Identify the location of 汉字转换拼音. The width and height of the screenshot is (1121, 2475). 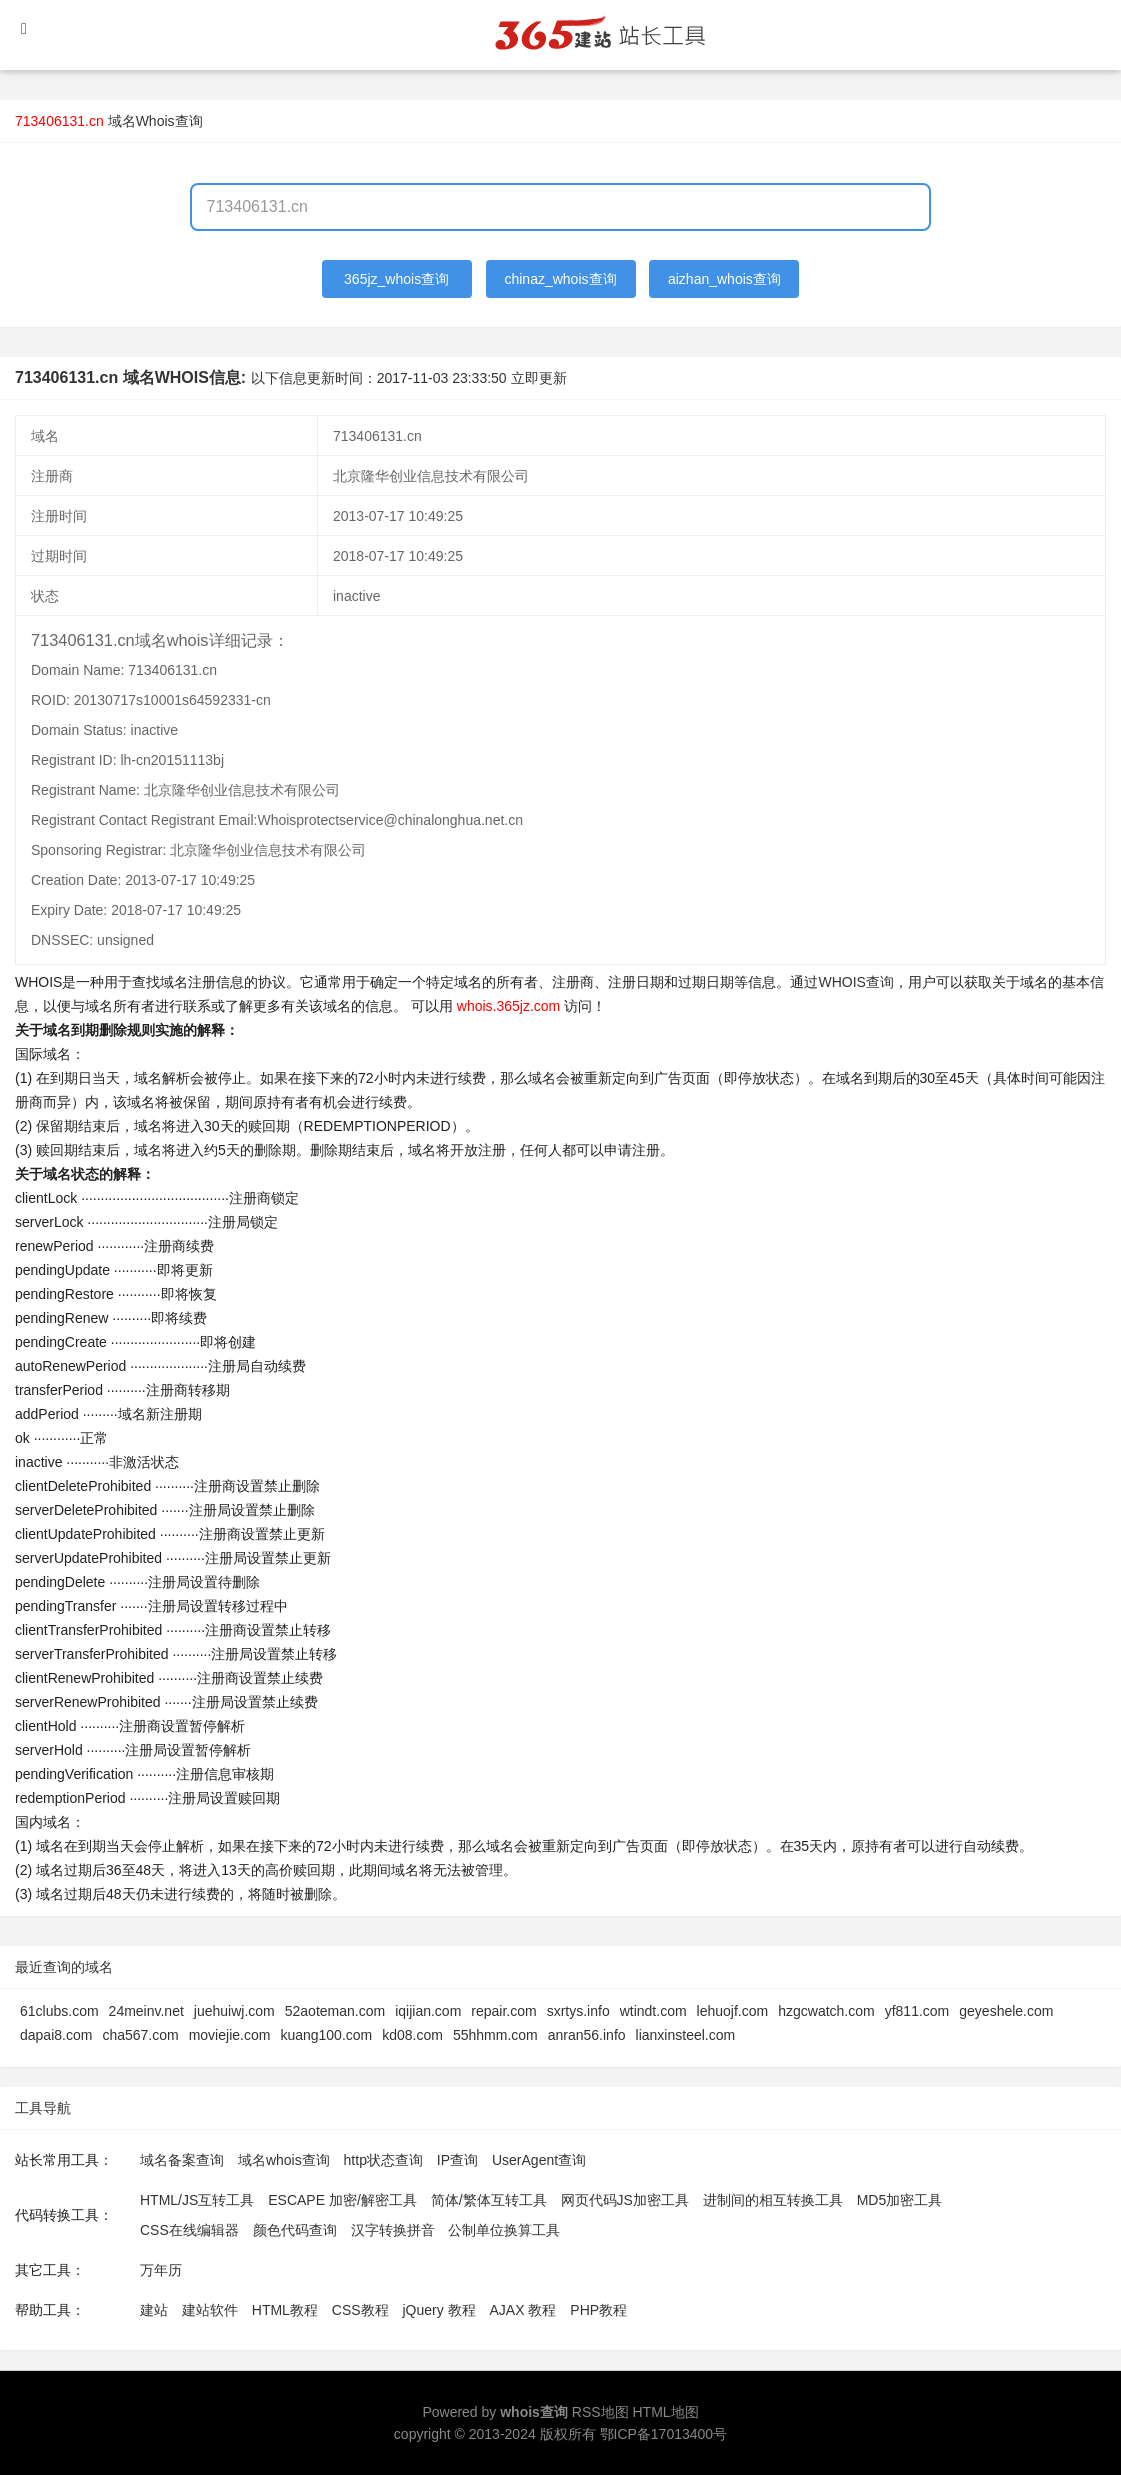
(393, 2230).